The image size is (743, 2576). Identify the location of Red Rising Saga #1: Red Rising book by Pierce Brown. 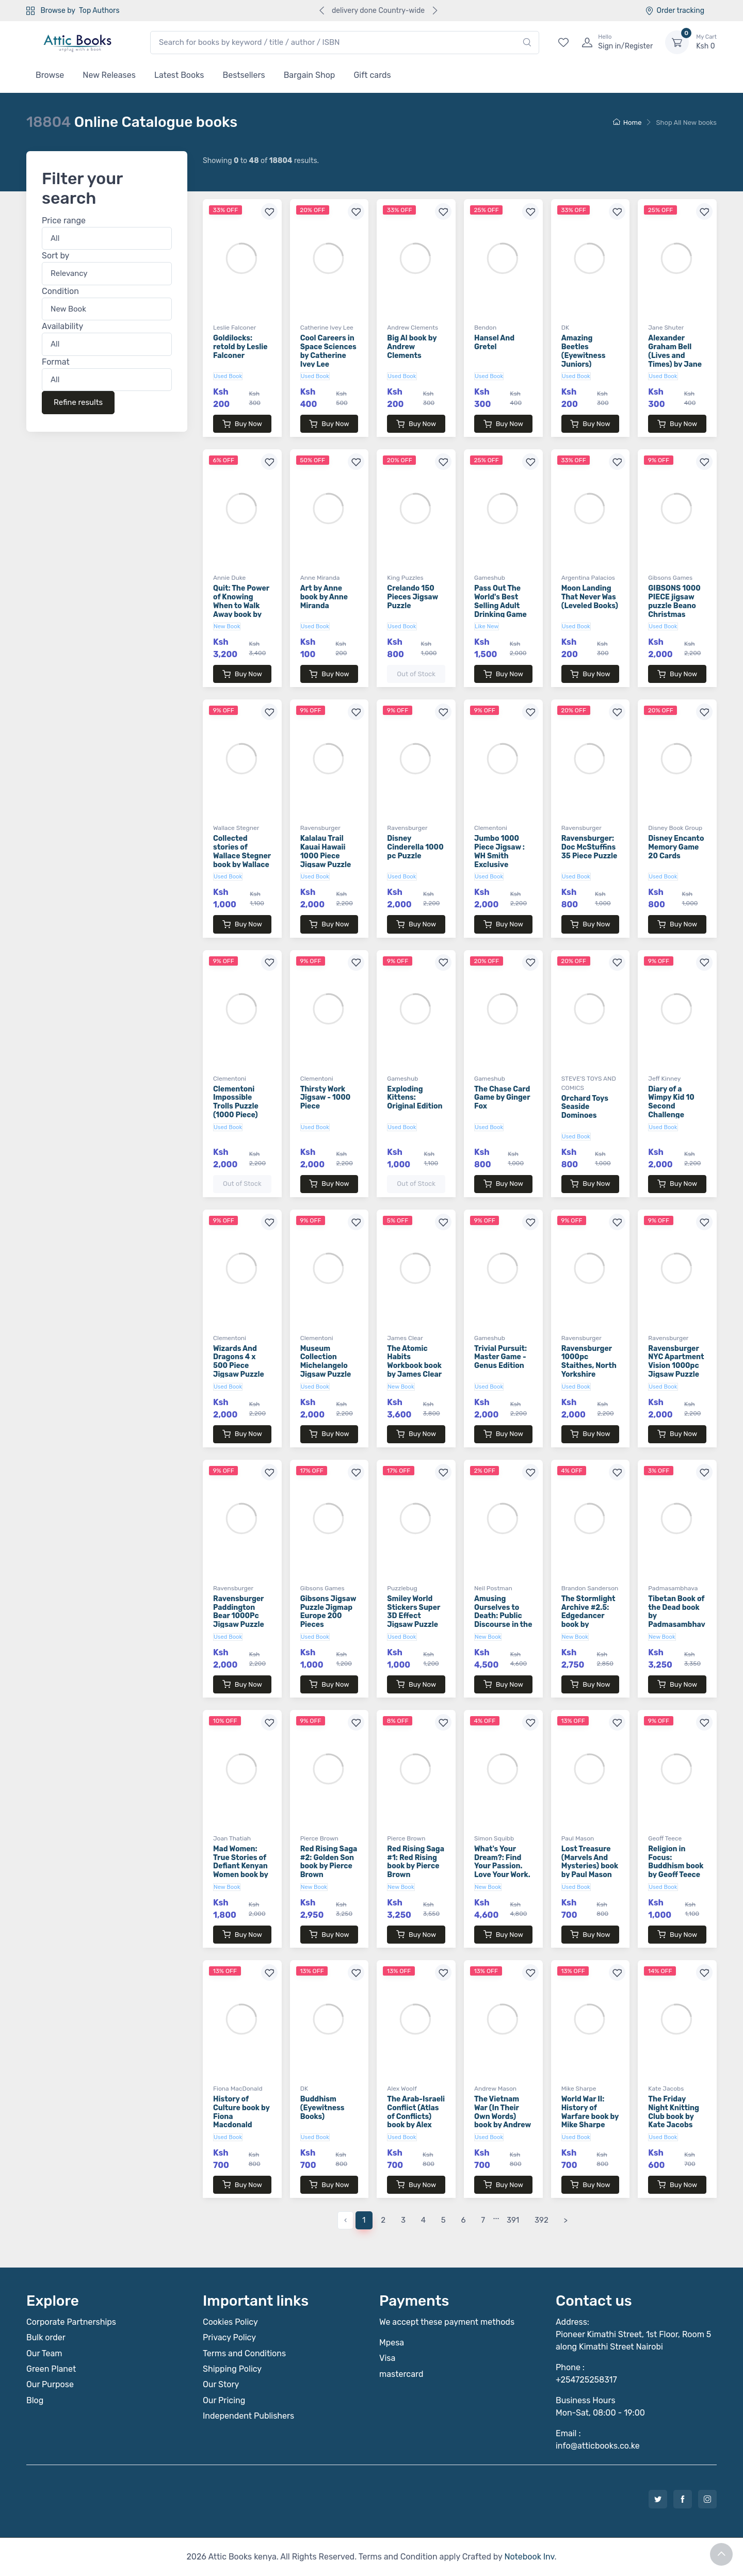
(415, 1862).